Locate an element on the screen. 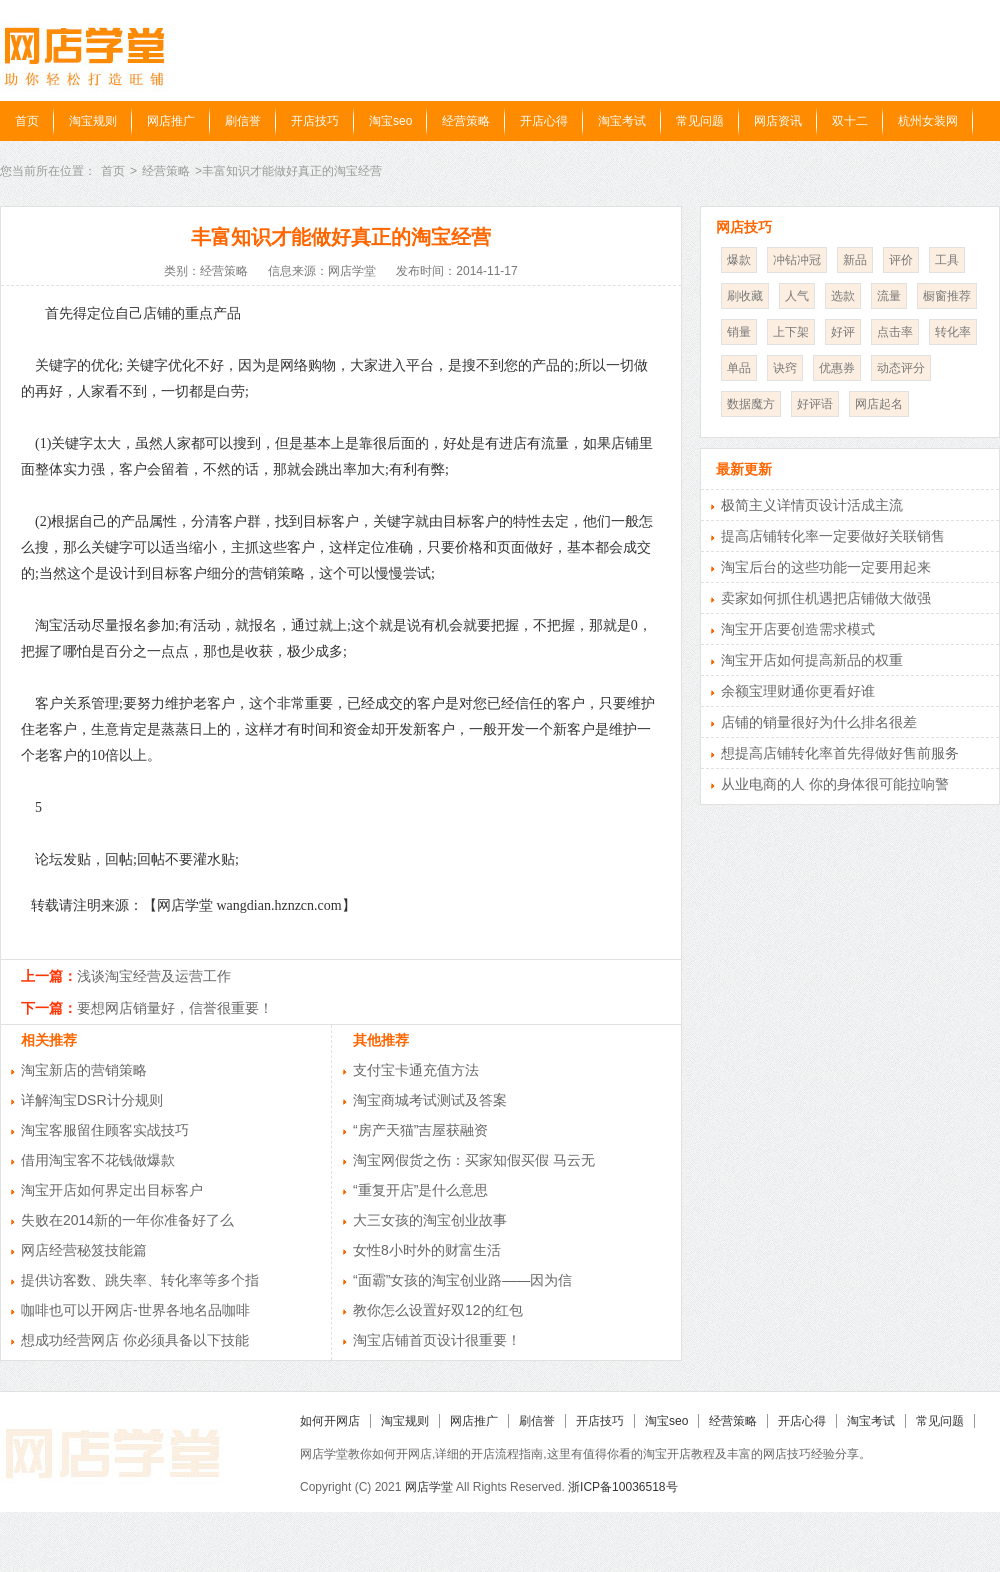 Image resolution: width=1000 pixels, height=1572 pixels. 咖啡也可以开网店-世界各地名品咖啡 is located at coordinates (135, 1310).